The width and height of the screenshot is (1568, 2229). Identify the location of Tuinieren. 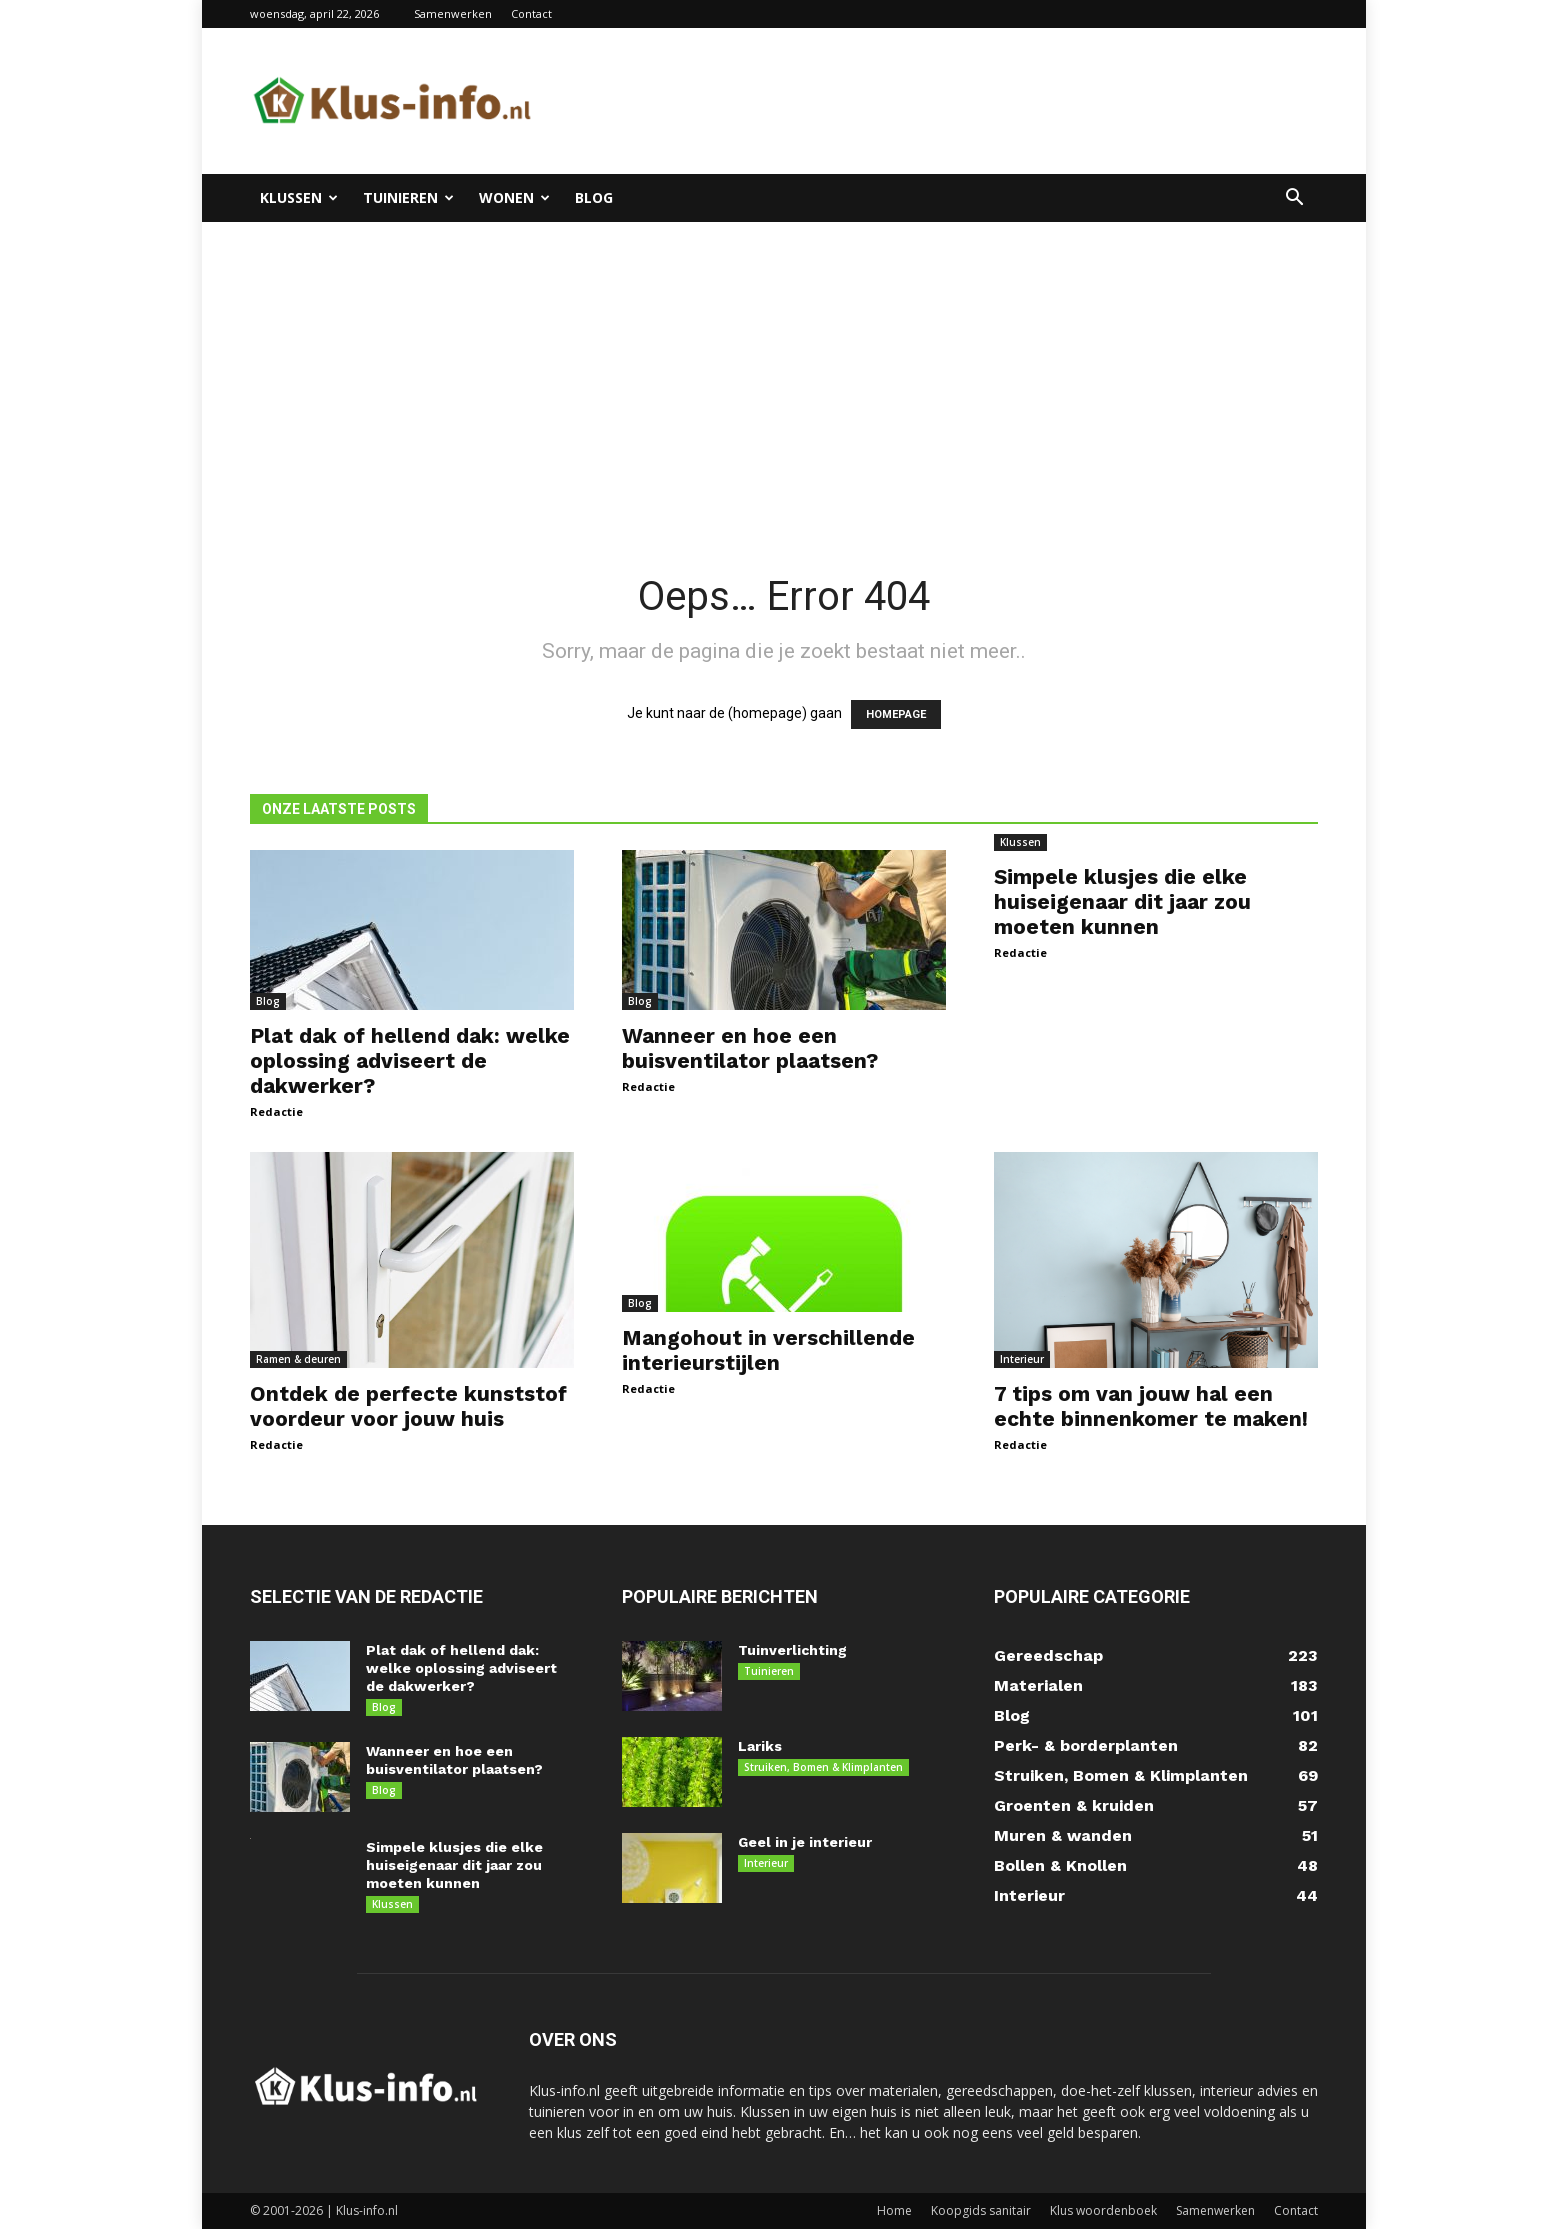
(408, 197).